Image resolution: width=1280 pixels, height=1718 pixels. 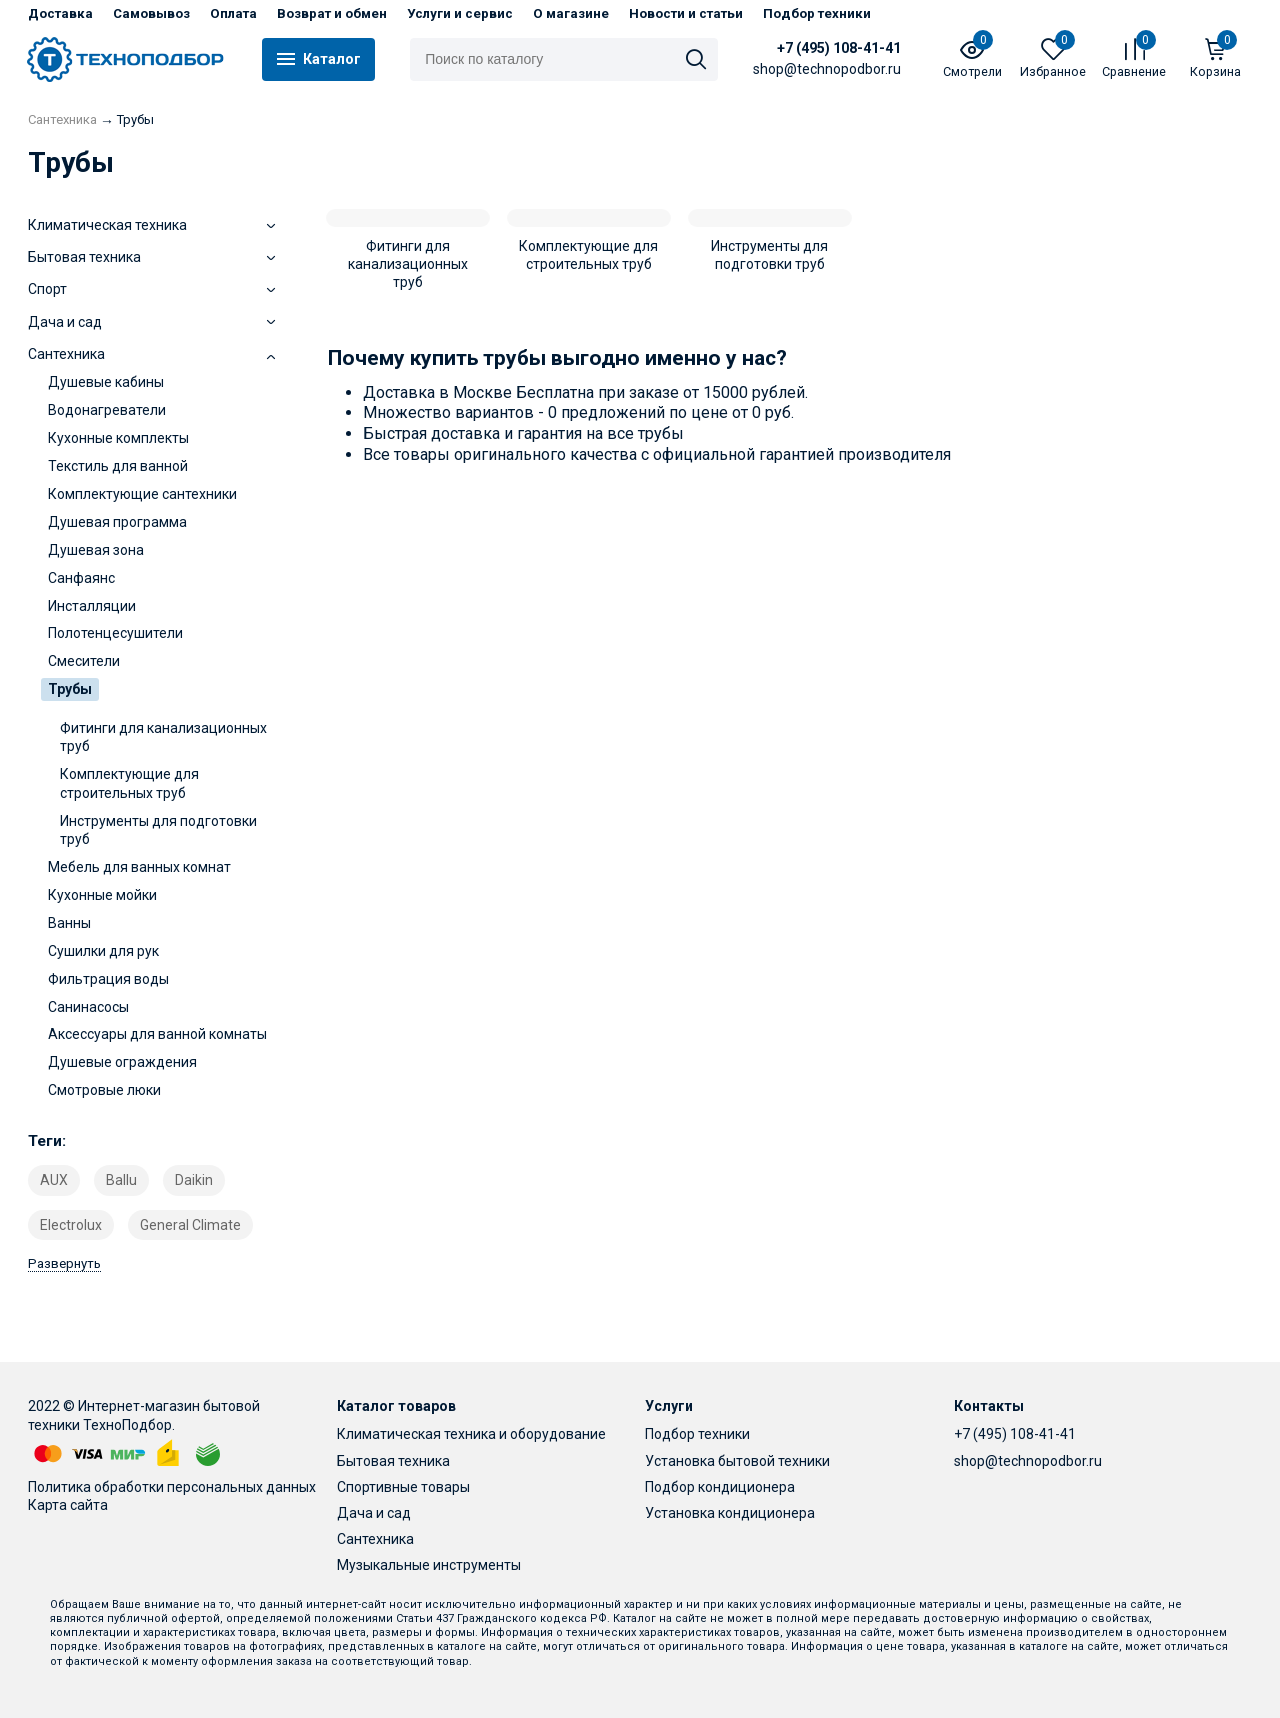 What do you see at coordinates (60, 13) in the screenshot?
I see `Доставка` at bounding box center [60, 13].